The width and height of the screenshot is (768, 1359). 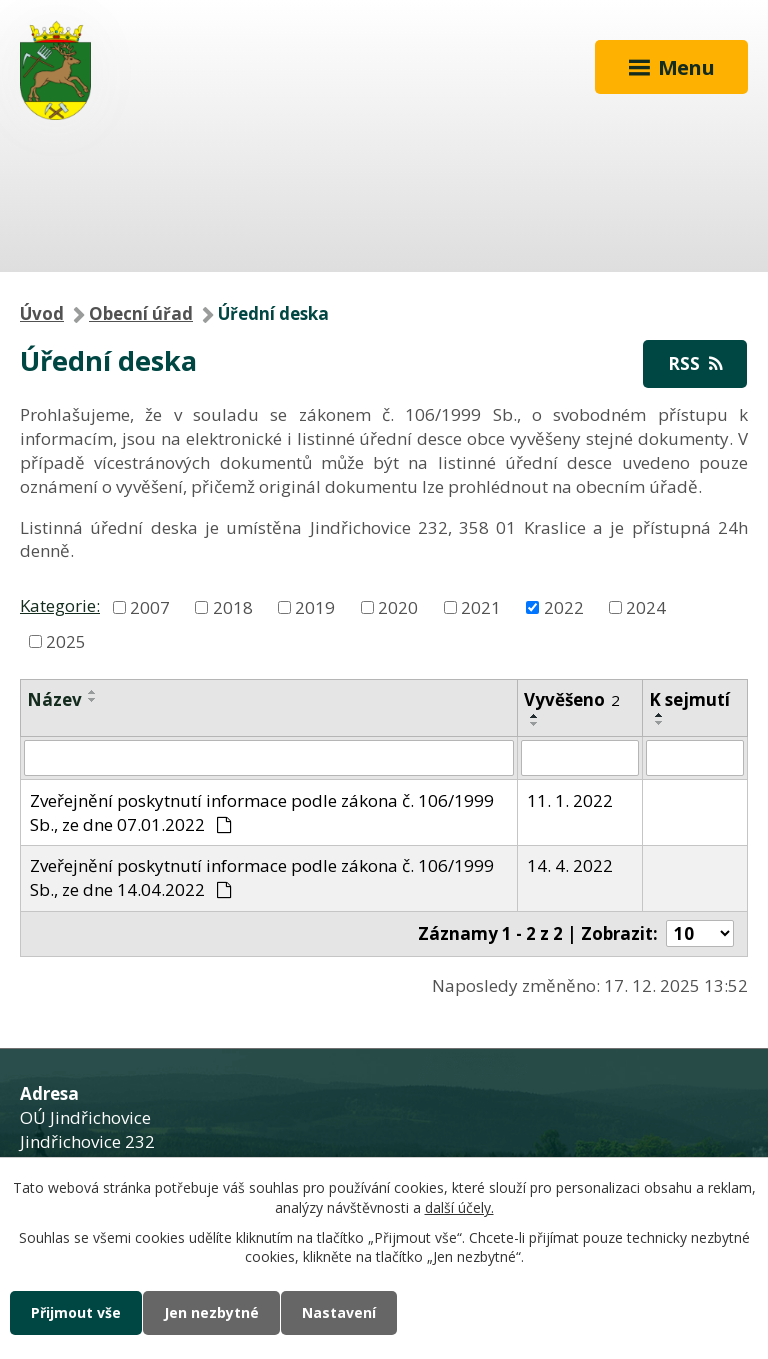 I want to click on Jen nezbytné, so click(x=211, y=1312).